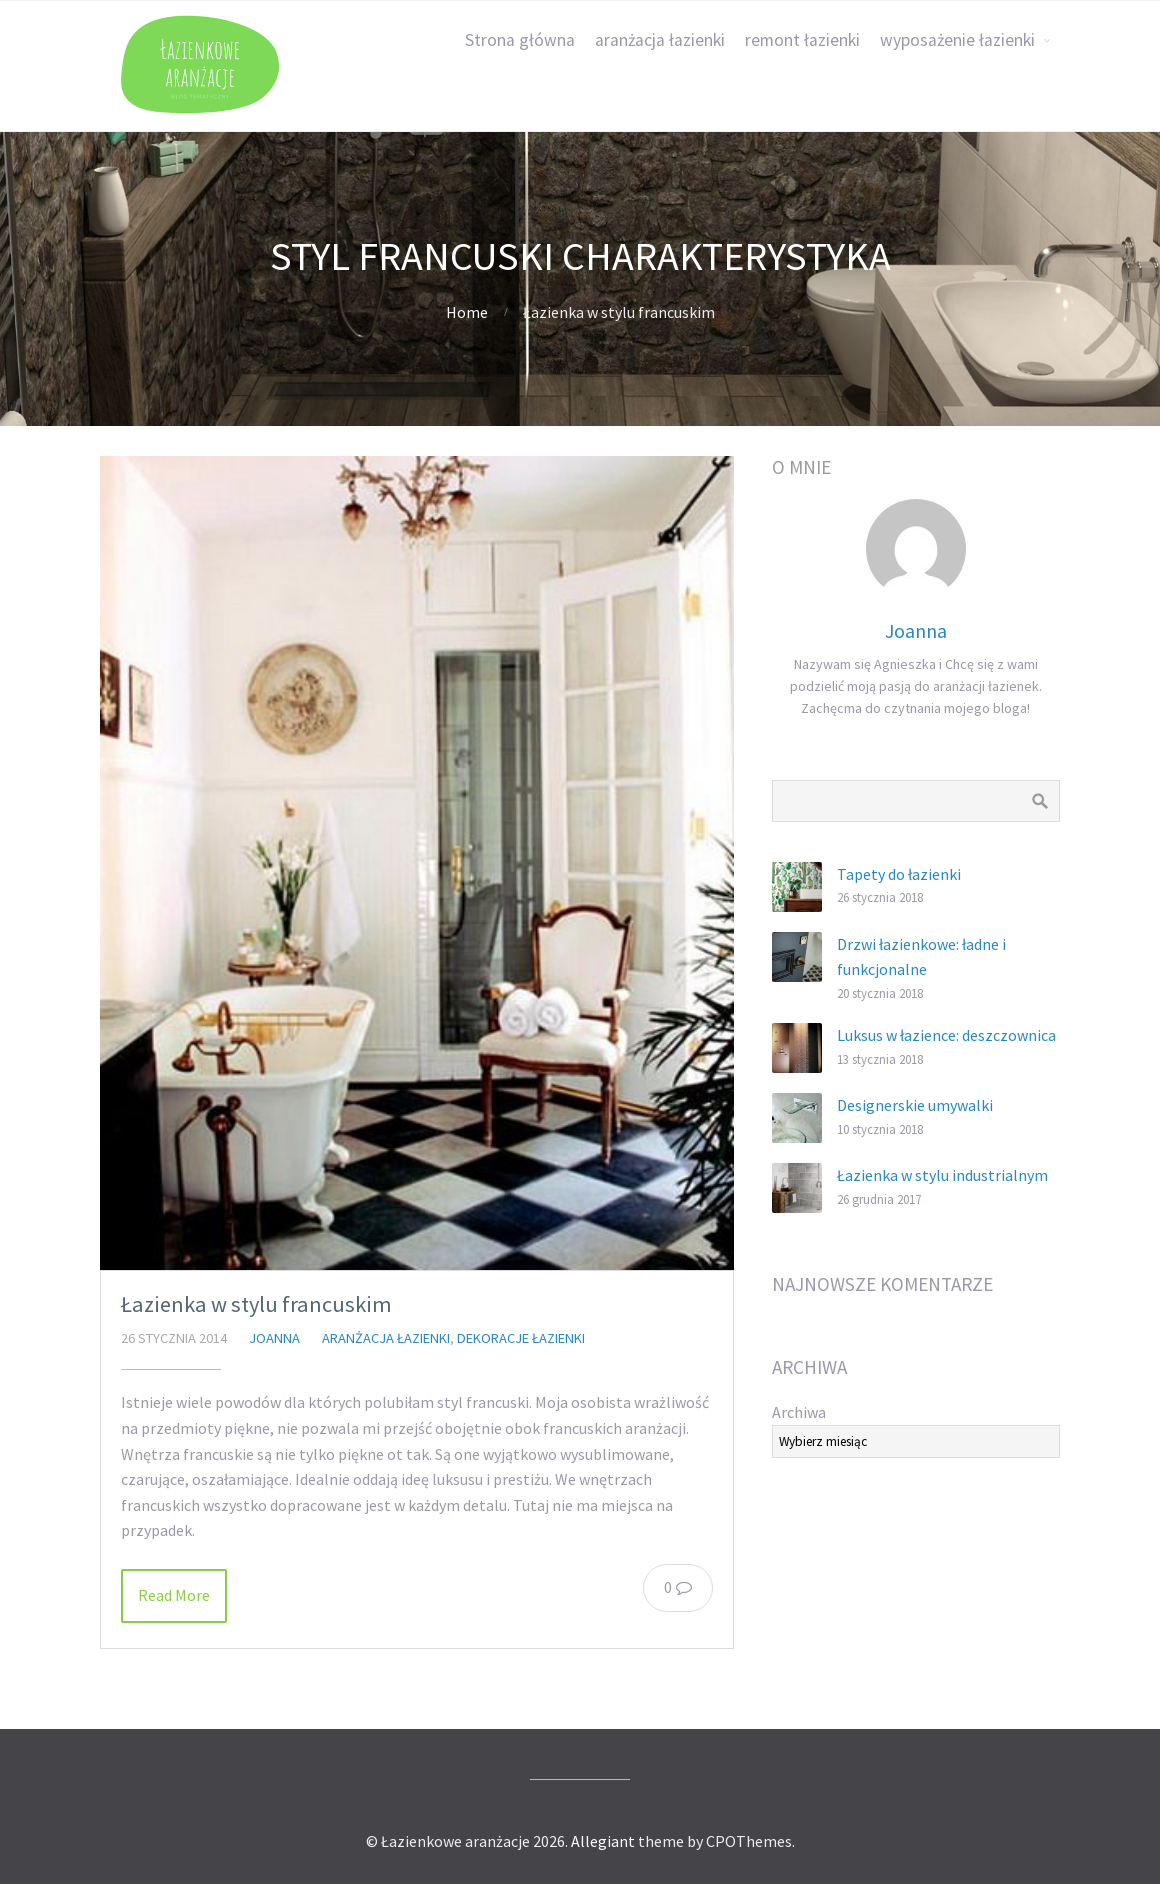 The height and width of the screenshot is (1884, 1160). I want to click on Designerskie umywalki, so click(915, 1105).